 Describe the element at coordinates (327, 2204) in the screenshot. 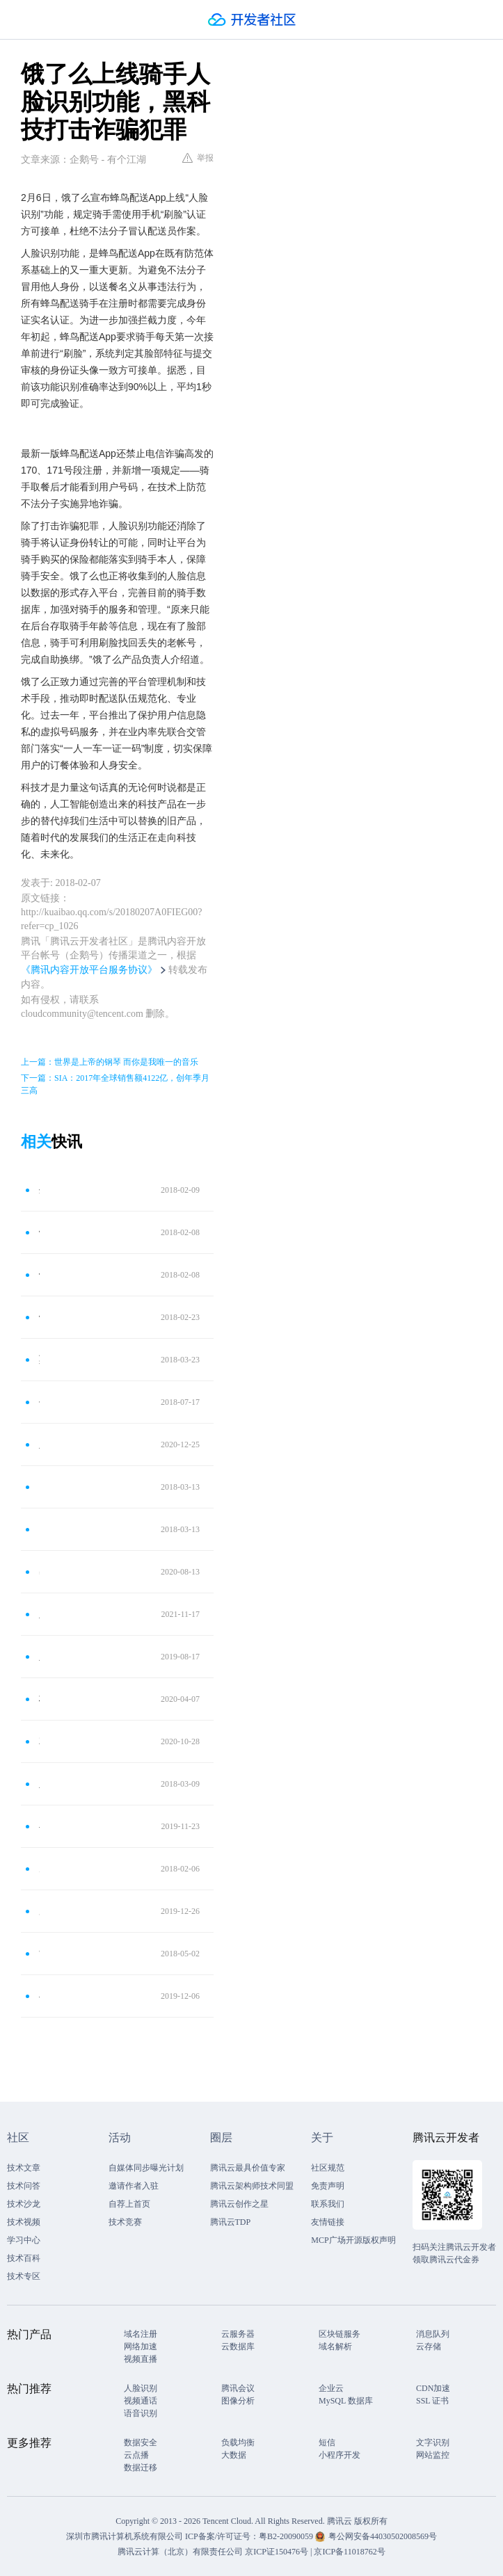

I see `联系我们` at that location.